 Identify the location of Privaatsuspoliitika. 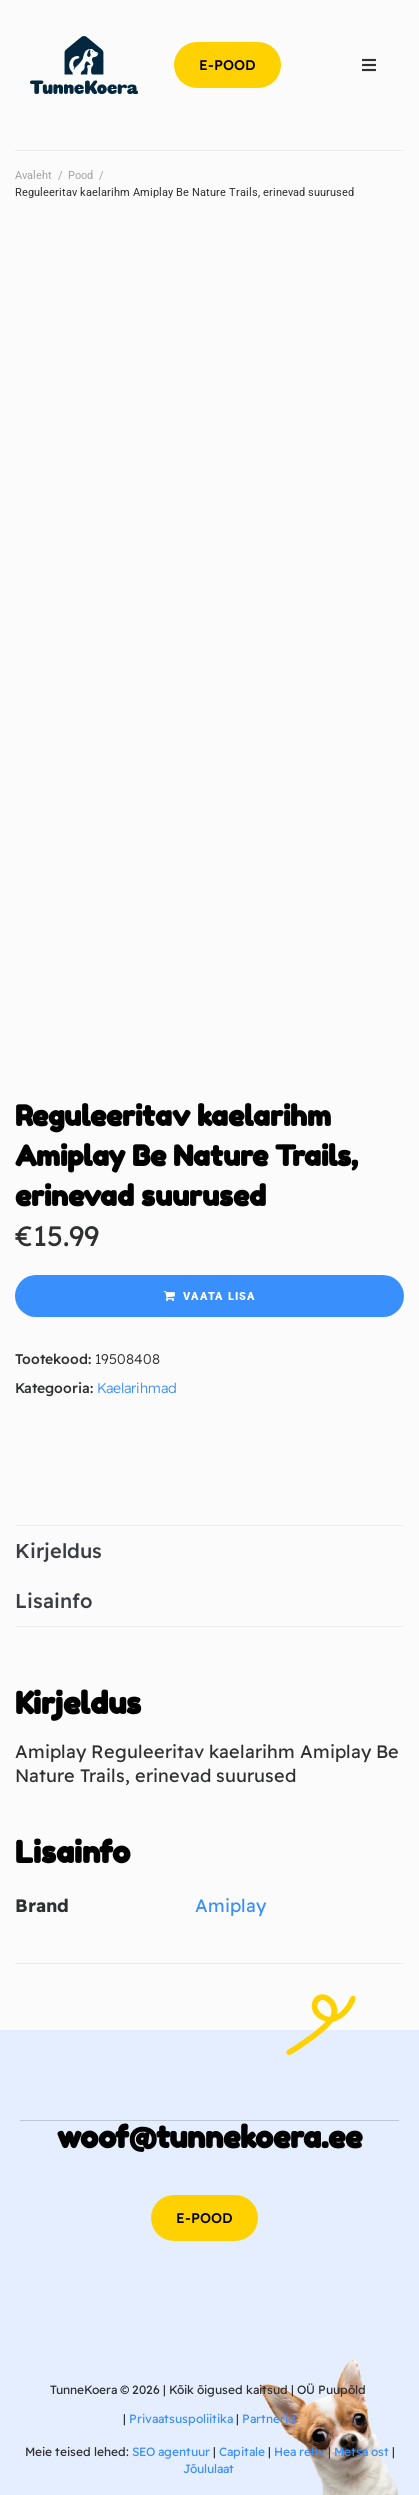
(181, 2418).